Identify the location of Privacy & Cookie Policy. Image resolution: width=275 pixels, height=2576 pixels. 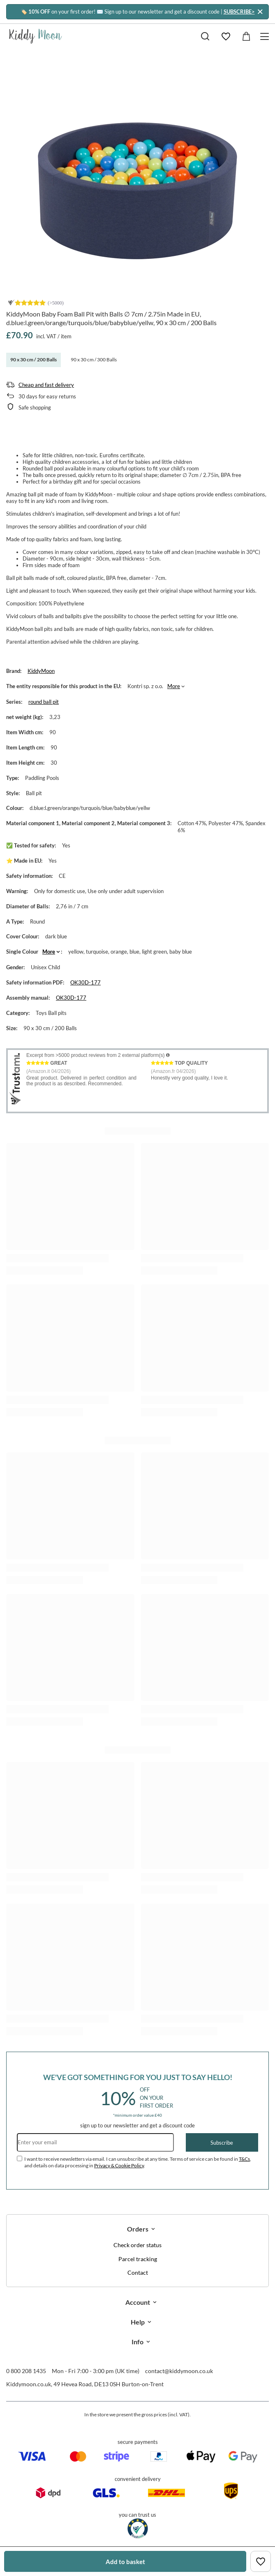
(119, 2165).